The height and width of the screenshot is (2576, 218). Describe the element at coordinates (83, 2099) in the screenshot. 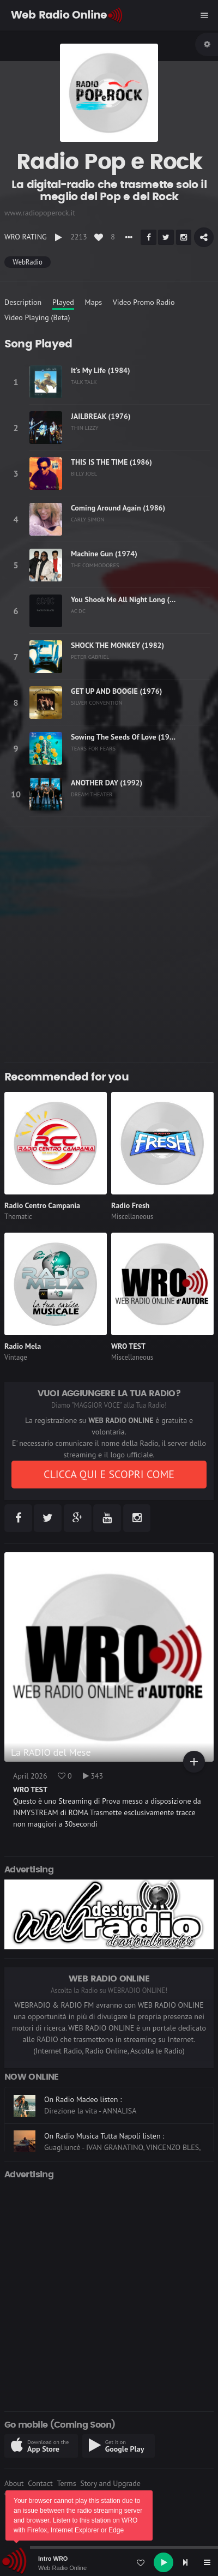

I see `On Radio Madeo listen :` at that location.